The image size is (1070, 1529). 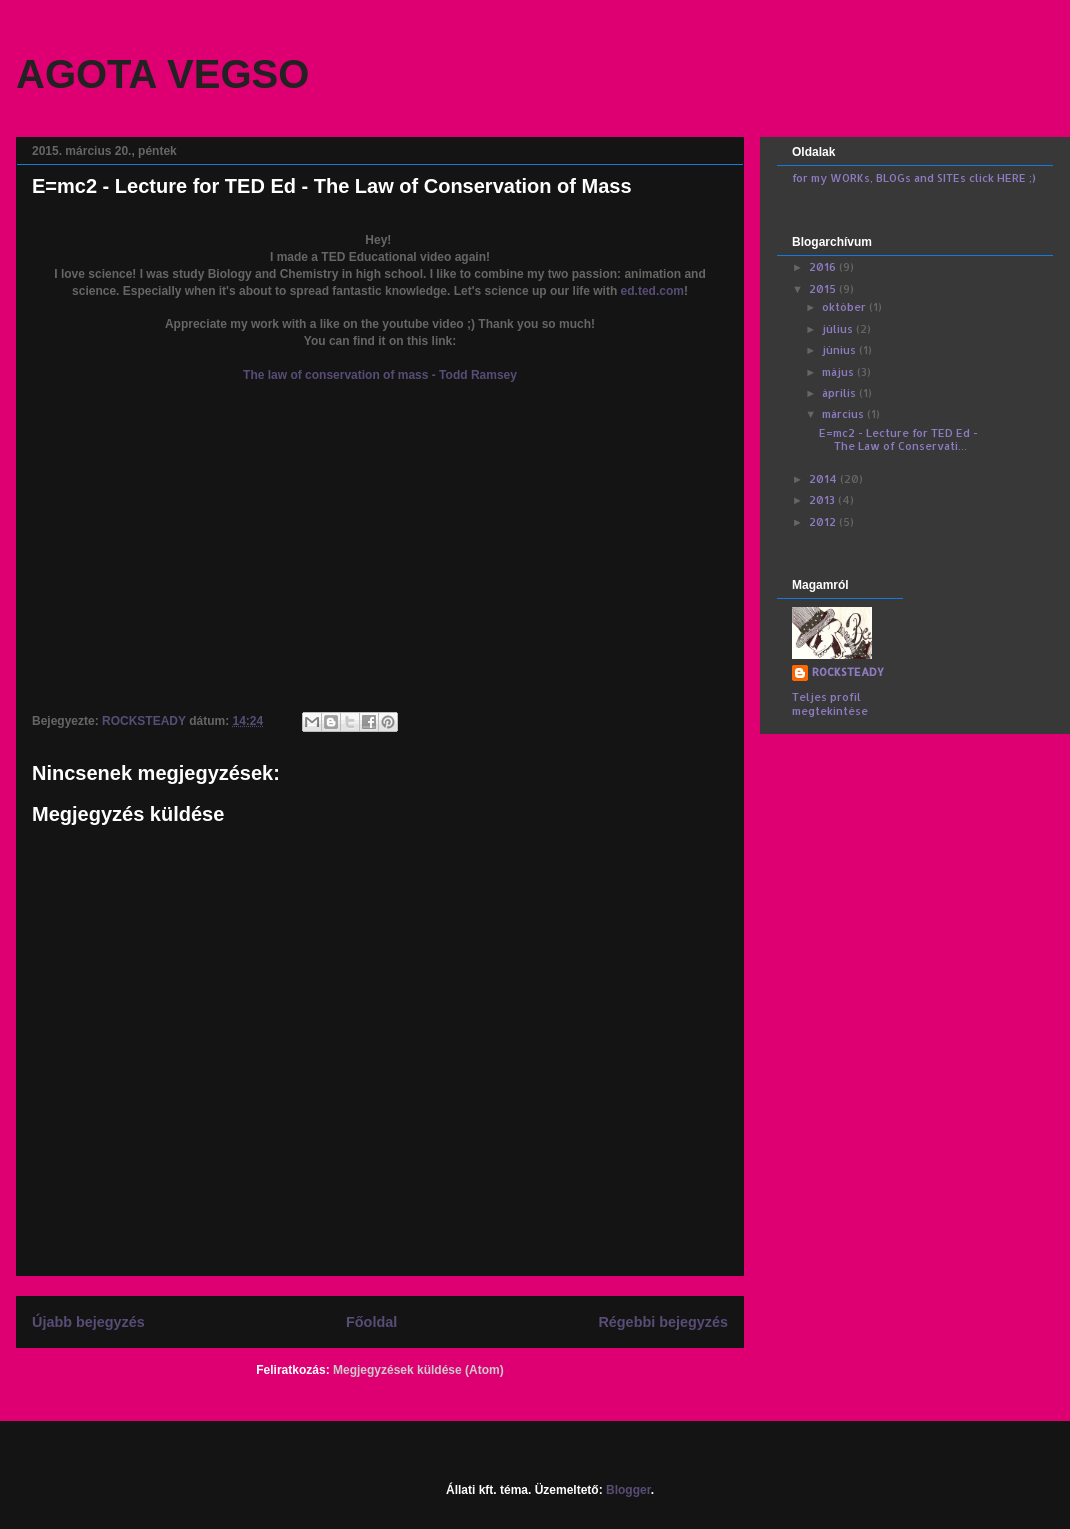 I want to click on Teljes profil megtekintése, so click(x=830, y=704).